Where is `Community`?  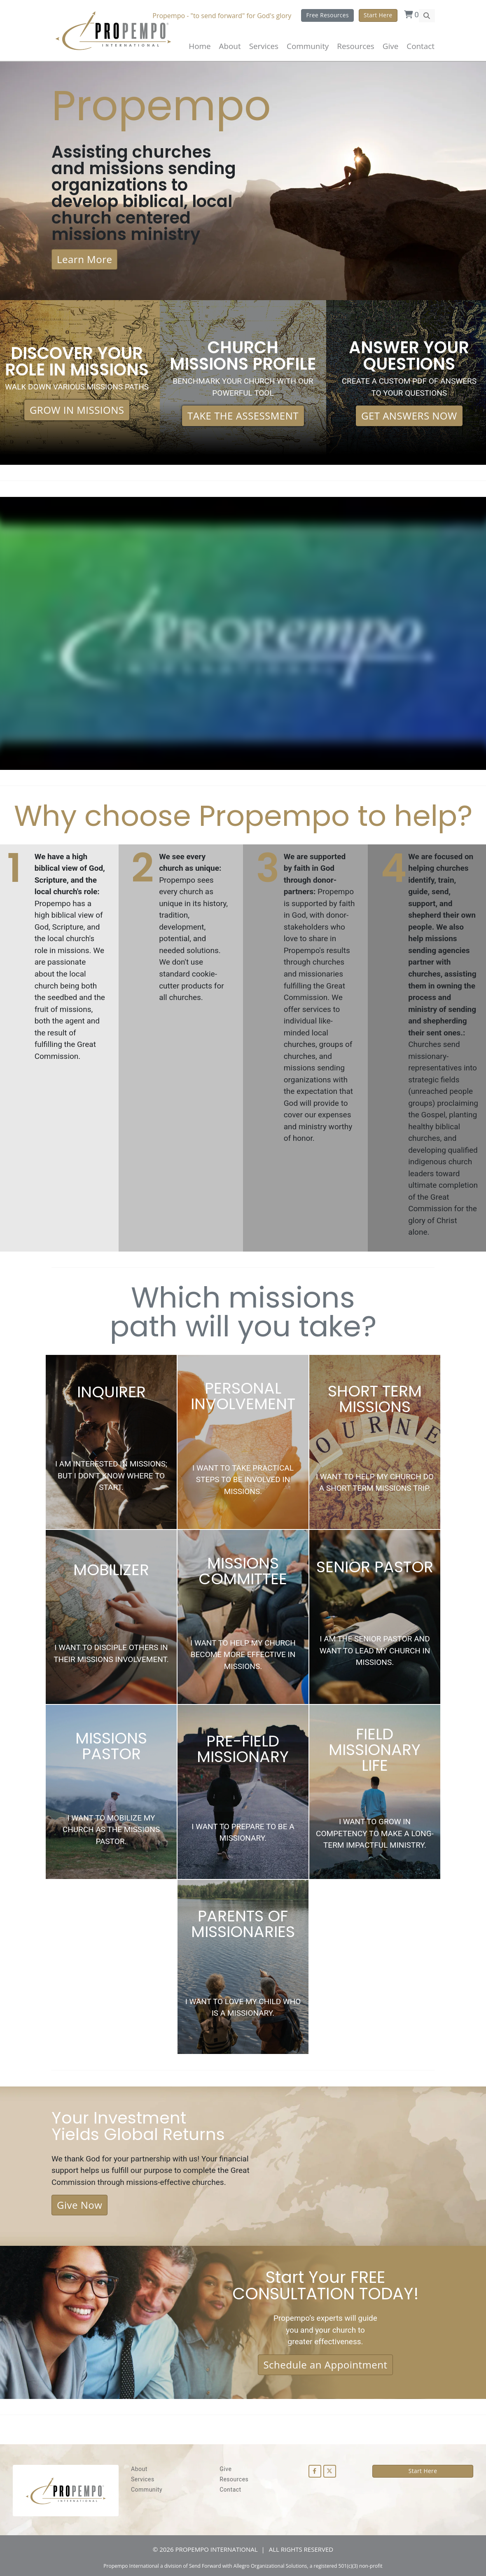 Community is located at coordinates (146, 2489).